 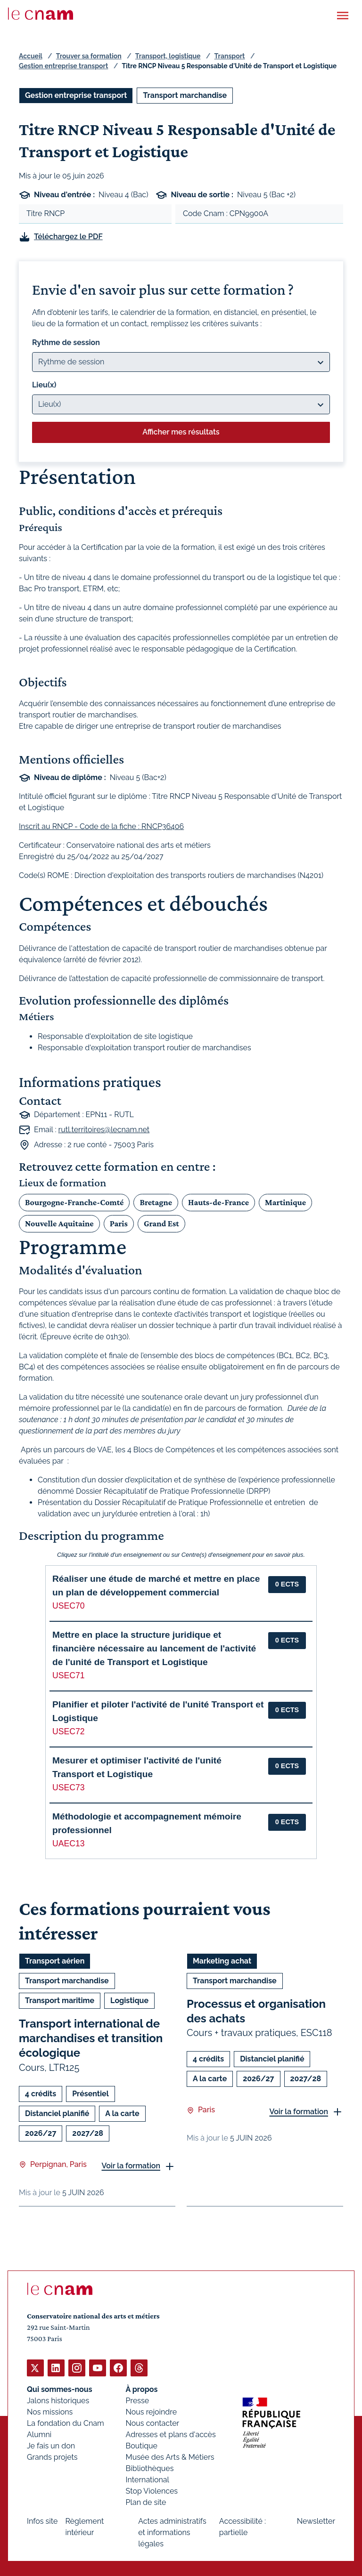 What do you see at coordinates (316, 2520) in the screenshot?
I see `Newsletter` at bounding box center [316, 2520].